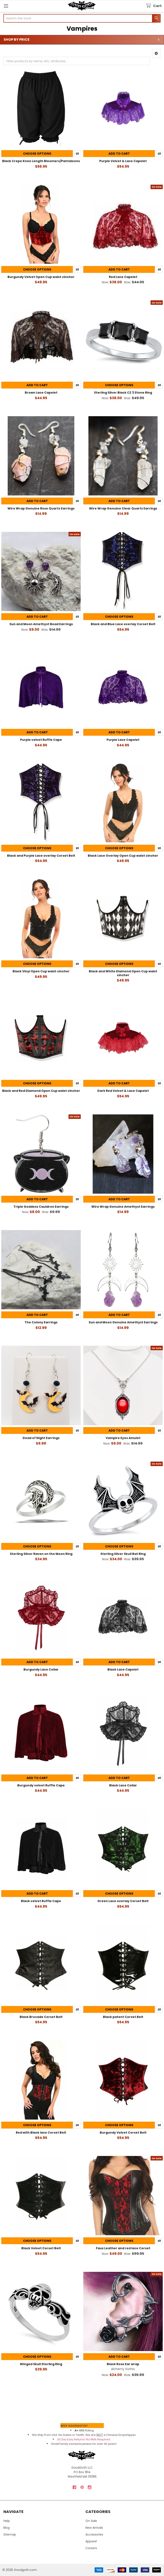 This screenshot has height=2576, width=164. What do you see at coordinates (41, 1322) in the screenshot?
I see `The Colony Earrings` at bounding box center [41, 1322].